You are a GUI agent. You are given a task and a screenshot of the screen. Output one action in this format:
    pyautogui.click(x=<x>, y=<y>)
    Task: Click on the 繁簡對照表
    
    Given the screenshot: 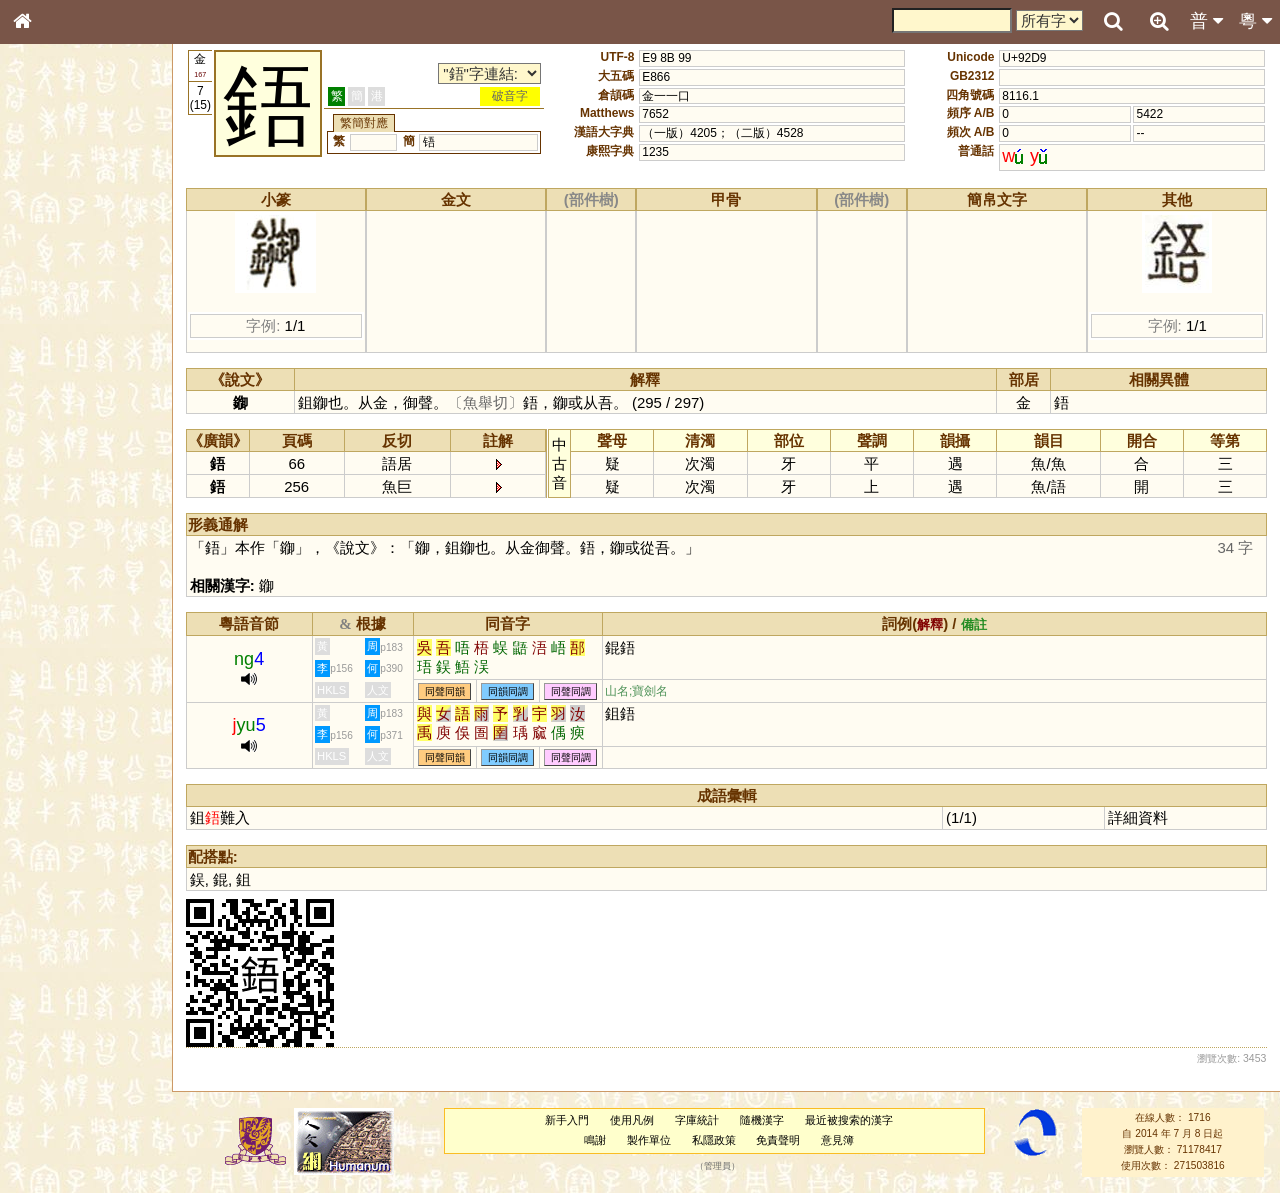 What is the action you would take?
    pyautogui.click(x=55, y=669)
    